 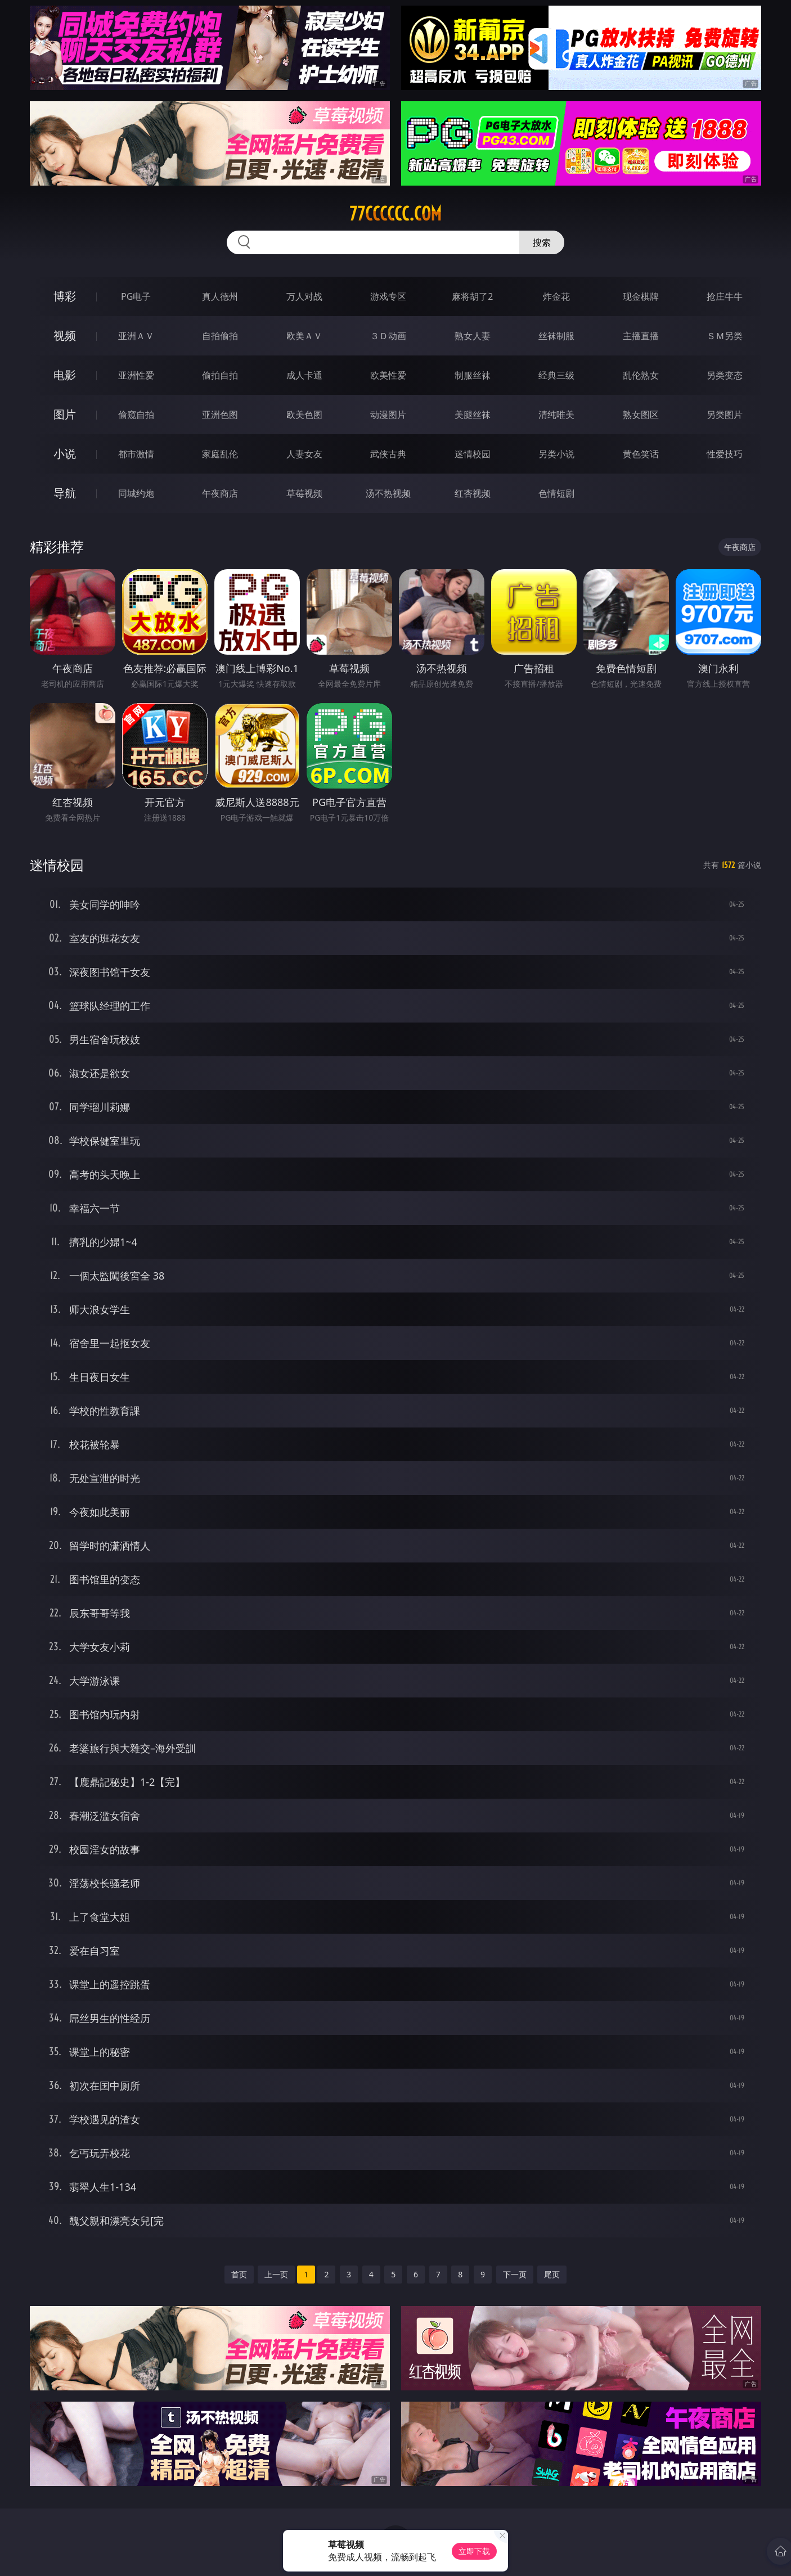 I want to click on 首页, so click(x=239, y=2274).